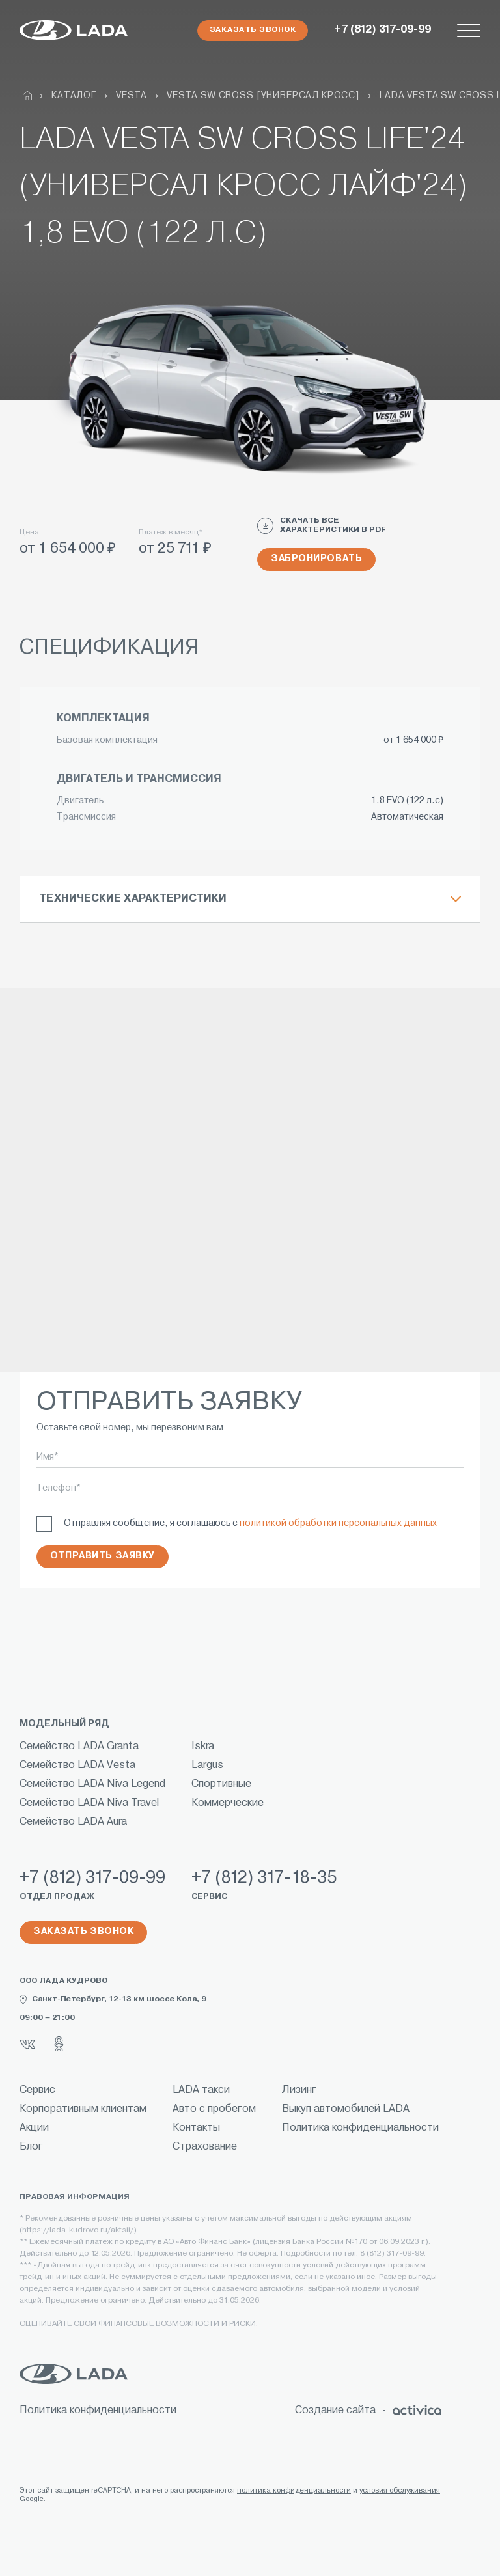 Image resolution: width=500 pixels, height=2576 pixels. What do you see at coordinates (131, 96) in the screenshot?
I see `Vesta` at bounding box center [131, 96].